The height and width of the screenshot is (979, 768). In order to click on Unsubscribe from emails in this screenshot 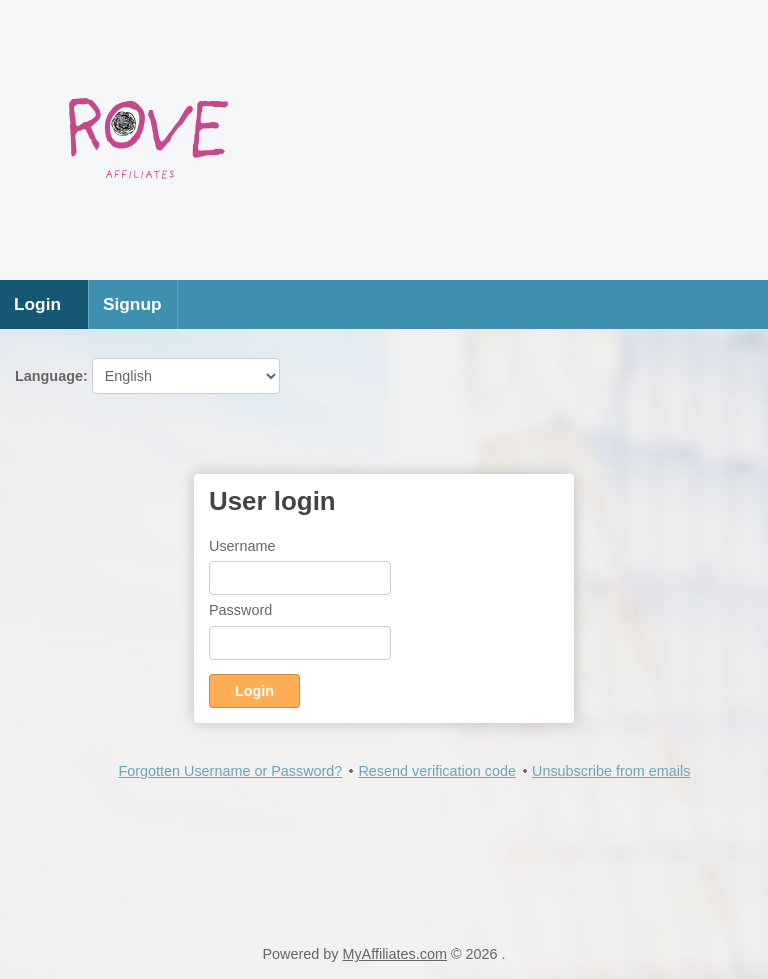, I will do `click(611, 771)`.